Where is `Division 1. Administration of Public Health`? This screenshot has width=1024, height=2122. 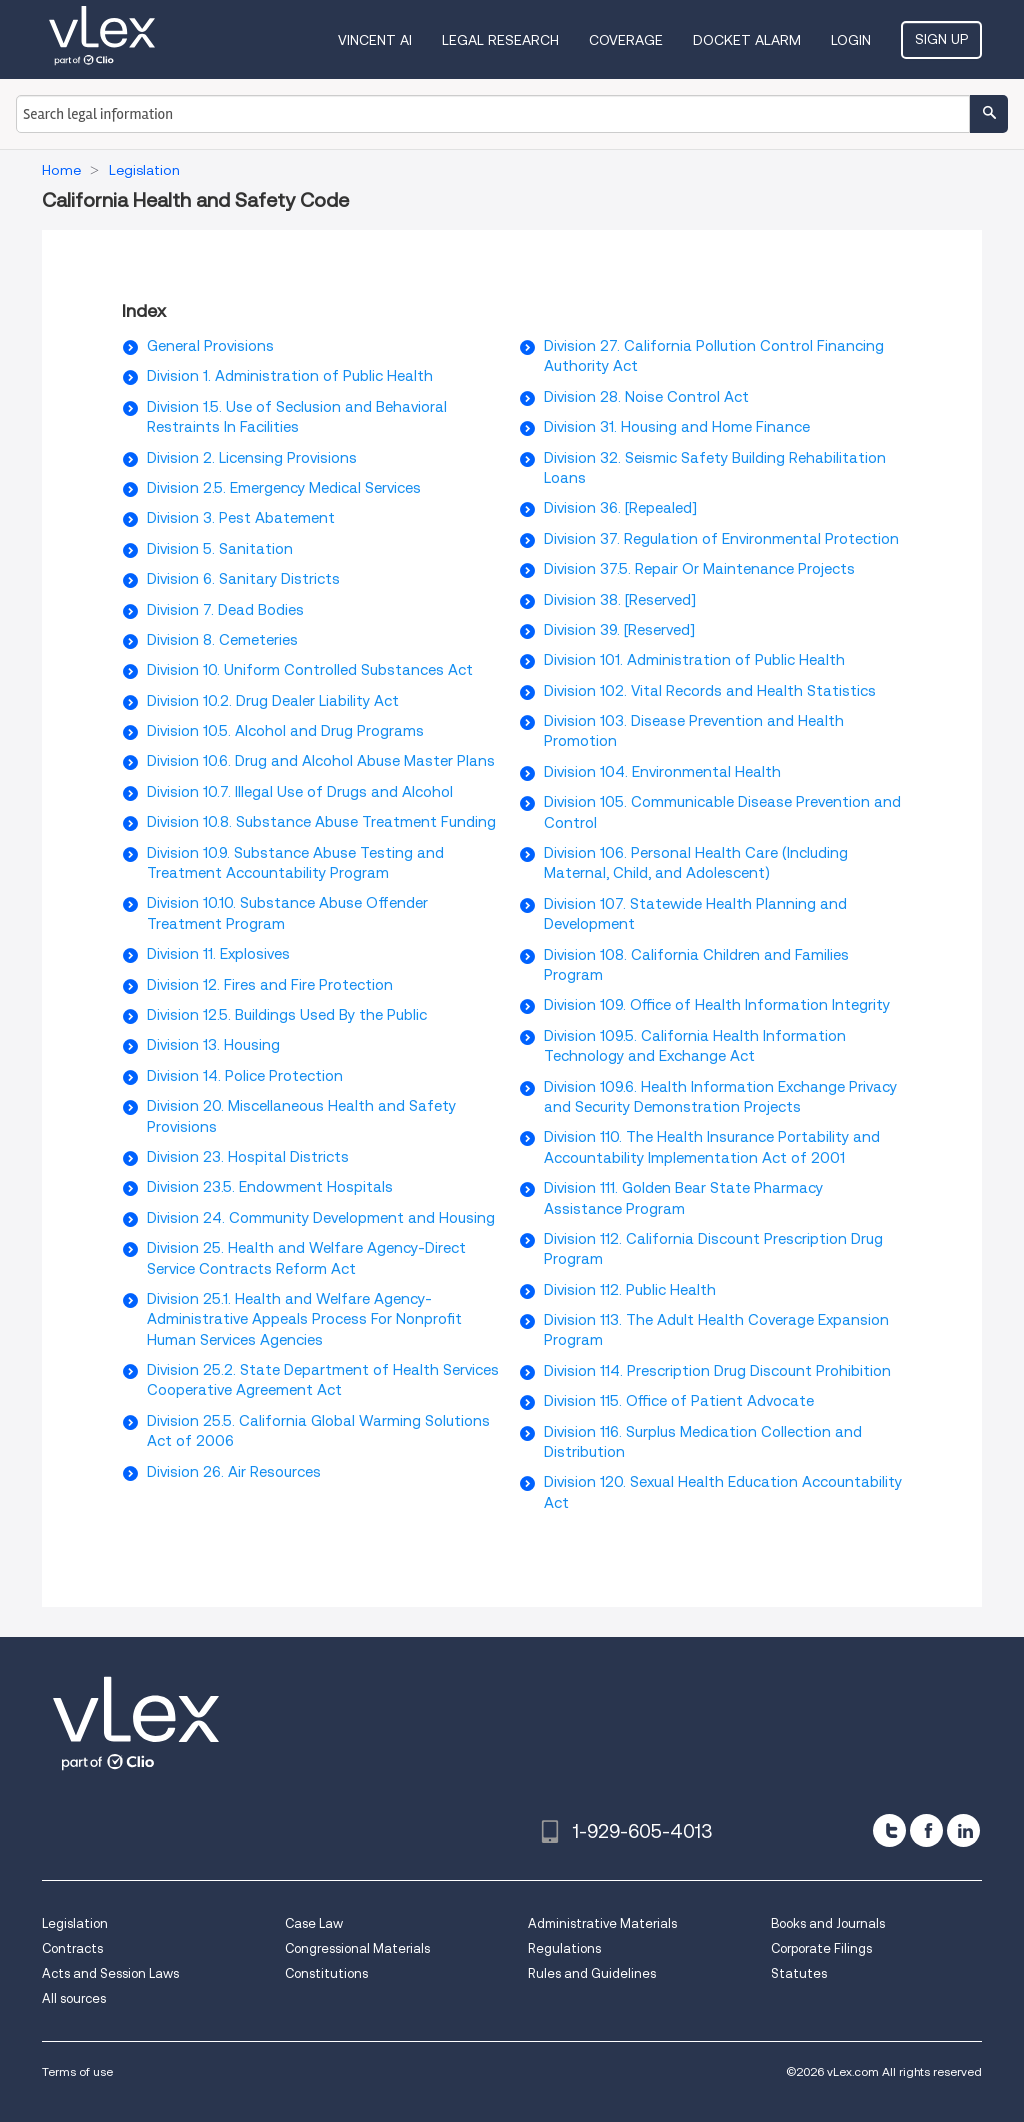 Division 1. Administration of Public Health is located at coordinates (290, 376).